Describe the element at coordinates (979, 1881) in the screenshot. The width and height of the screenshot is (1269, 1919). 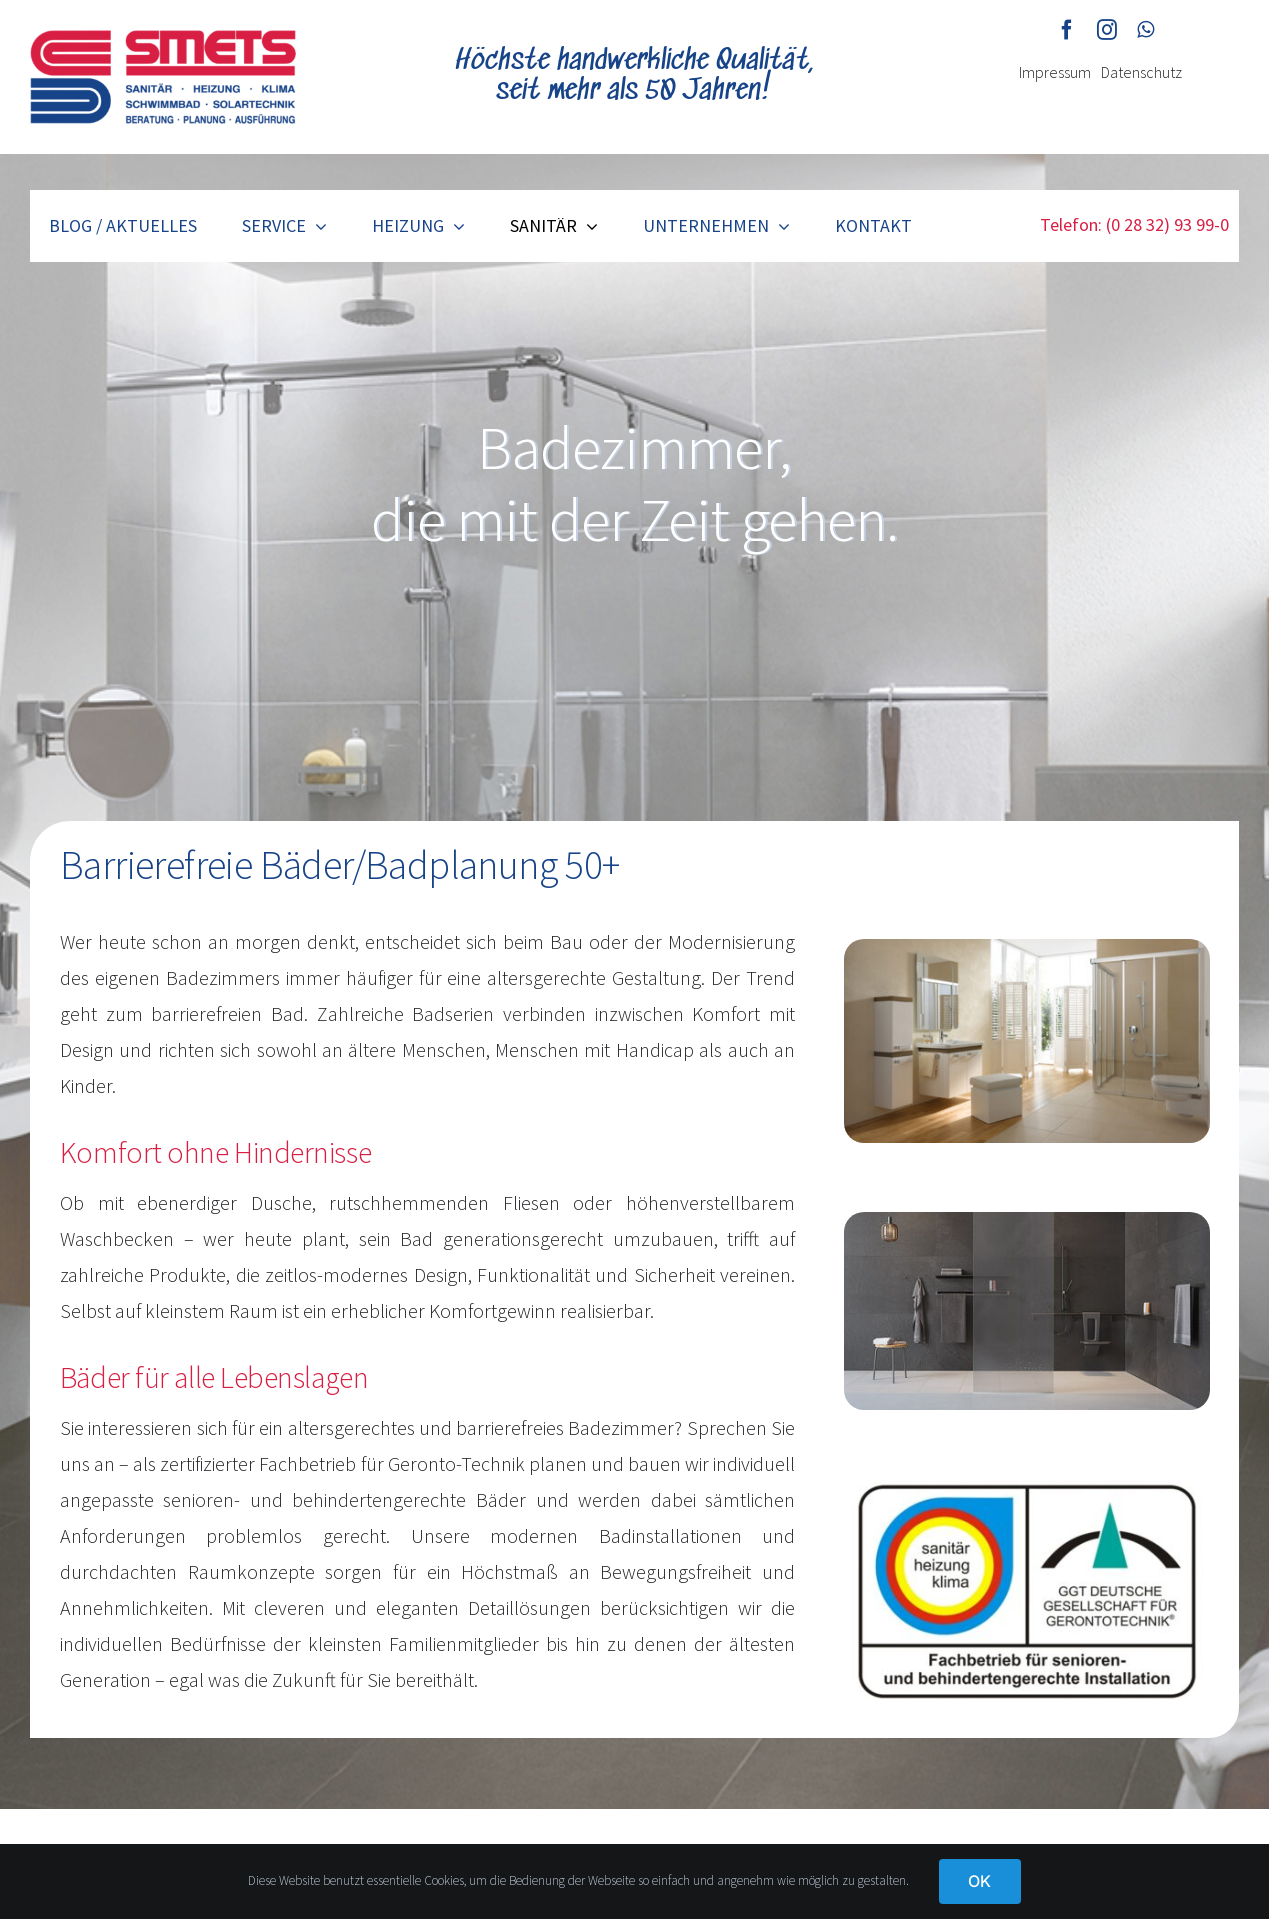
I see `OK` at that location.